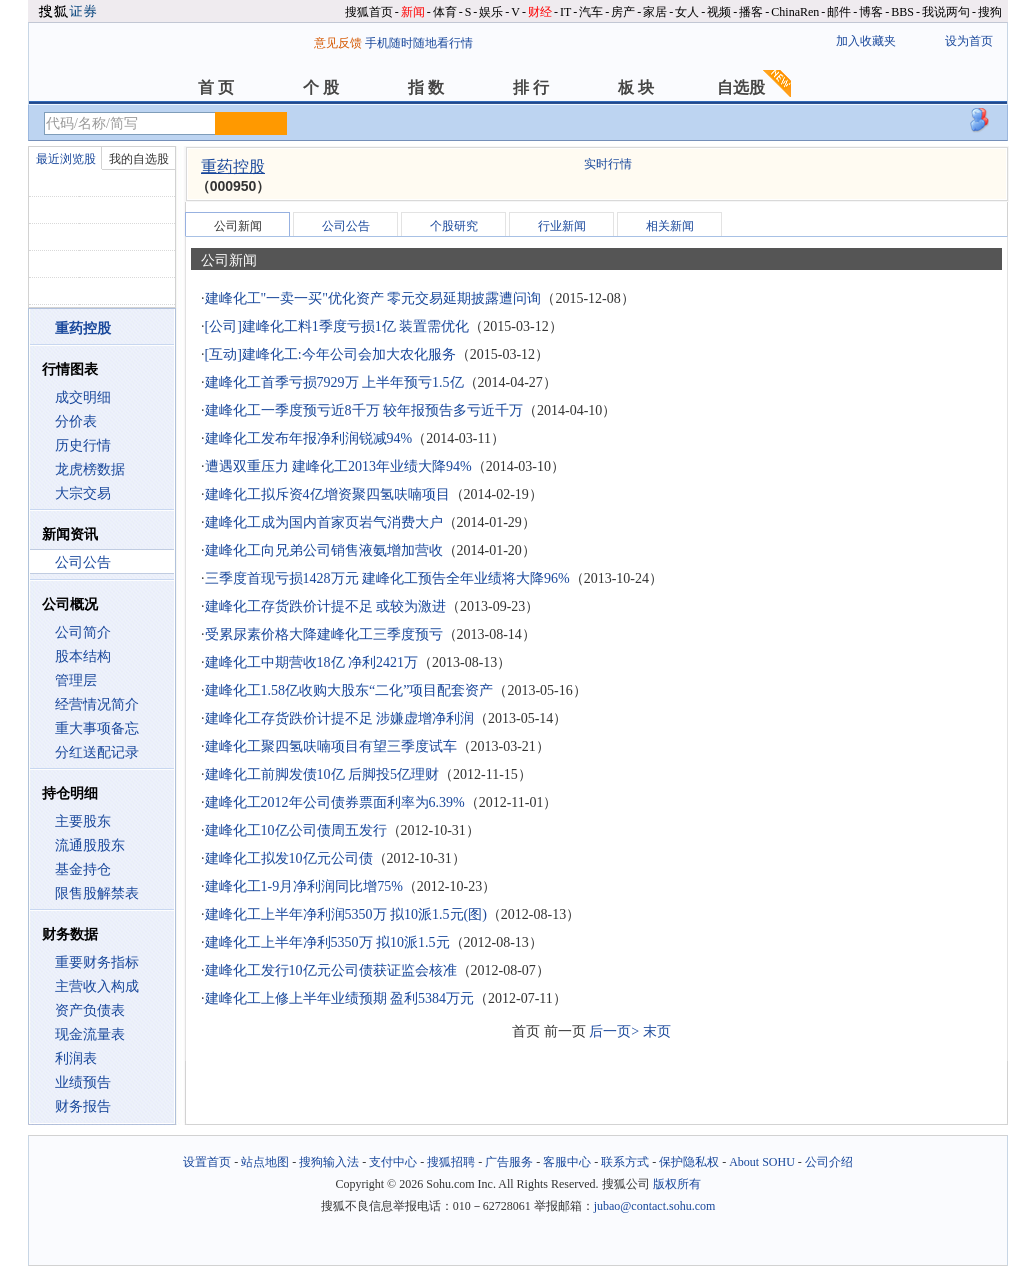  What do you see at coordinates (83, 397) in the screenshot?
I see `成交明细` at bounding box center [83, 397].